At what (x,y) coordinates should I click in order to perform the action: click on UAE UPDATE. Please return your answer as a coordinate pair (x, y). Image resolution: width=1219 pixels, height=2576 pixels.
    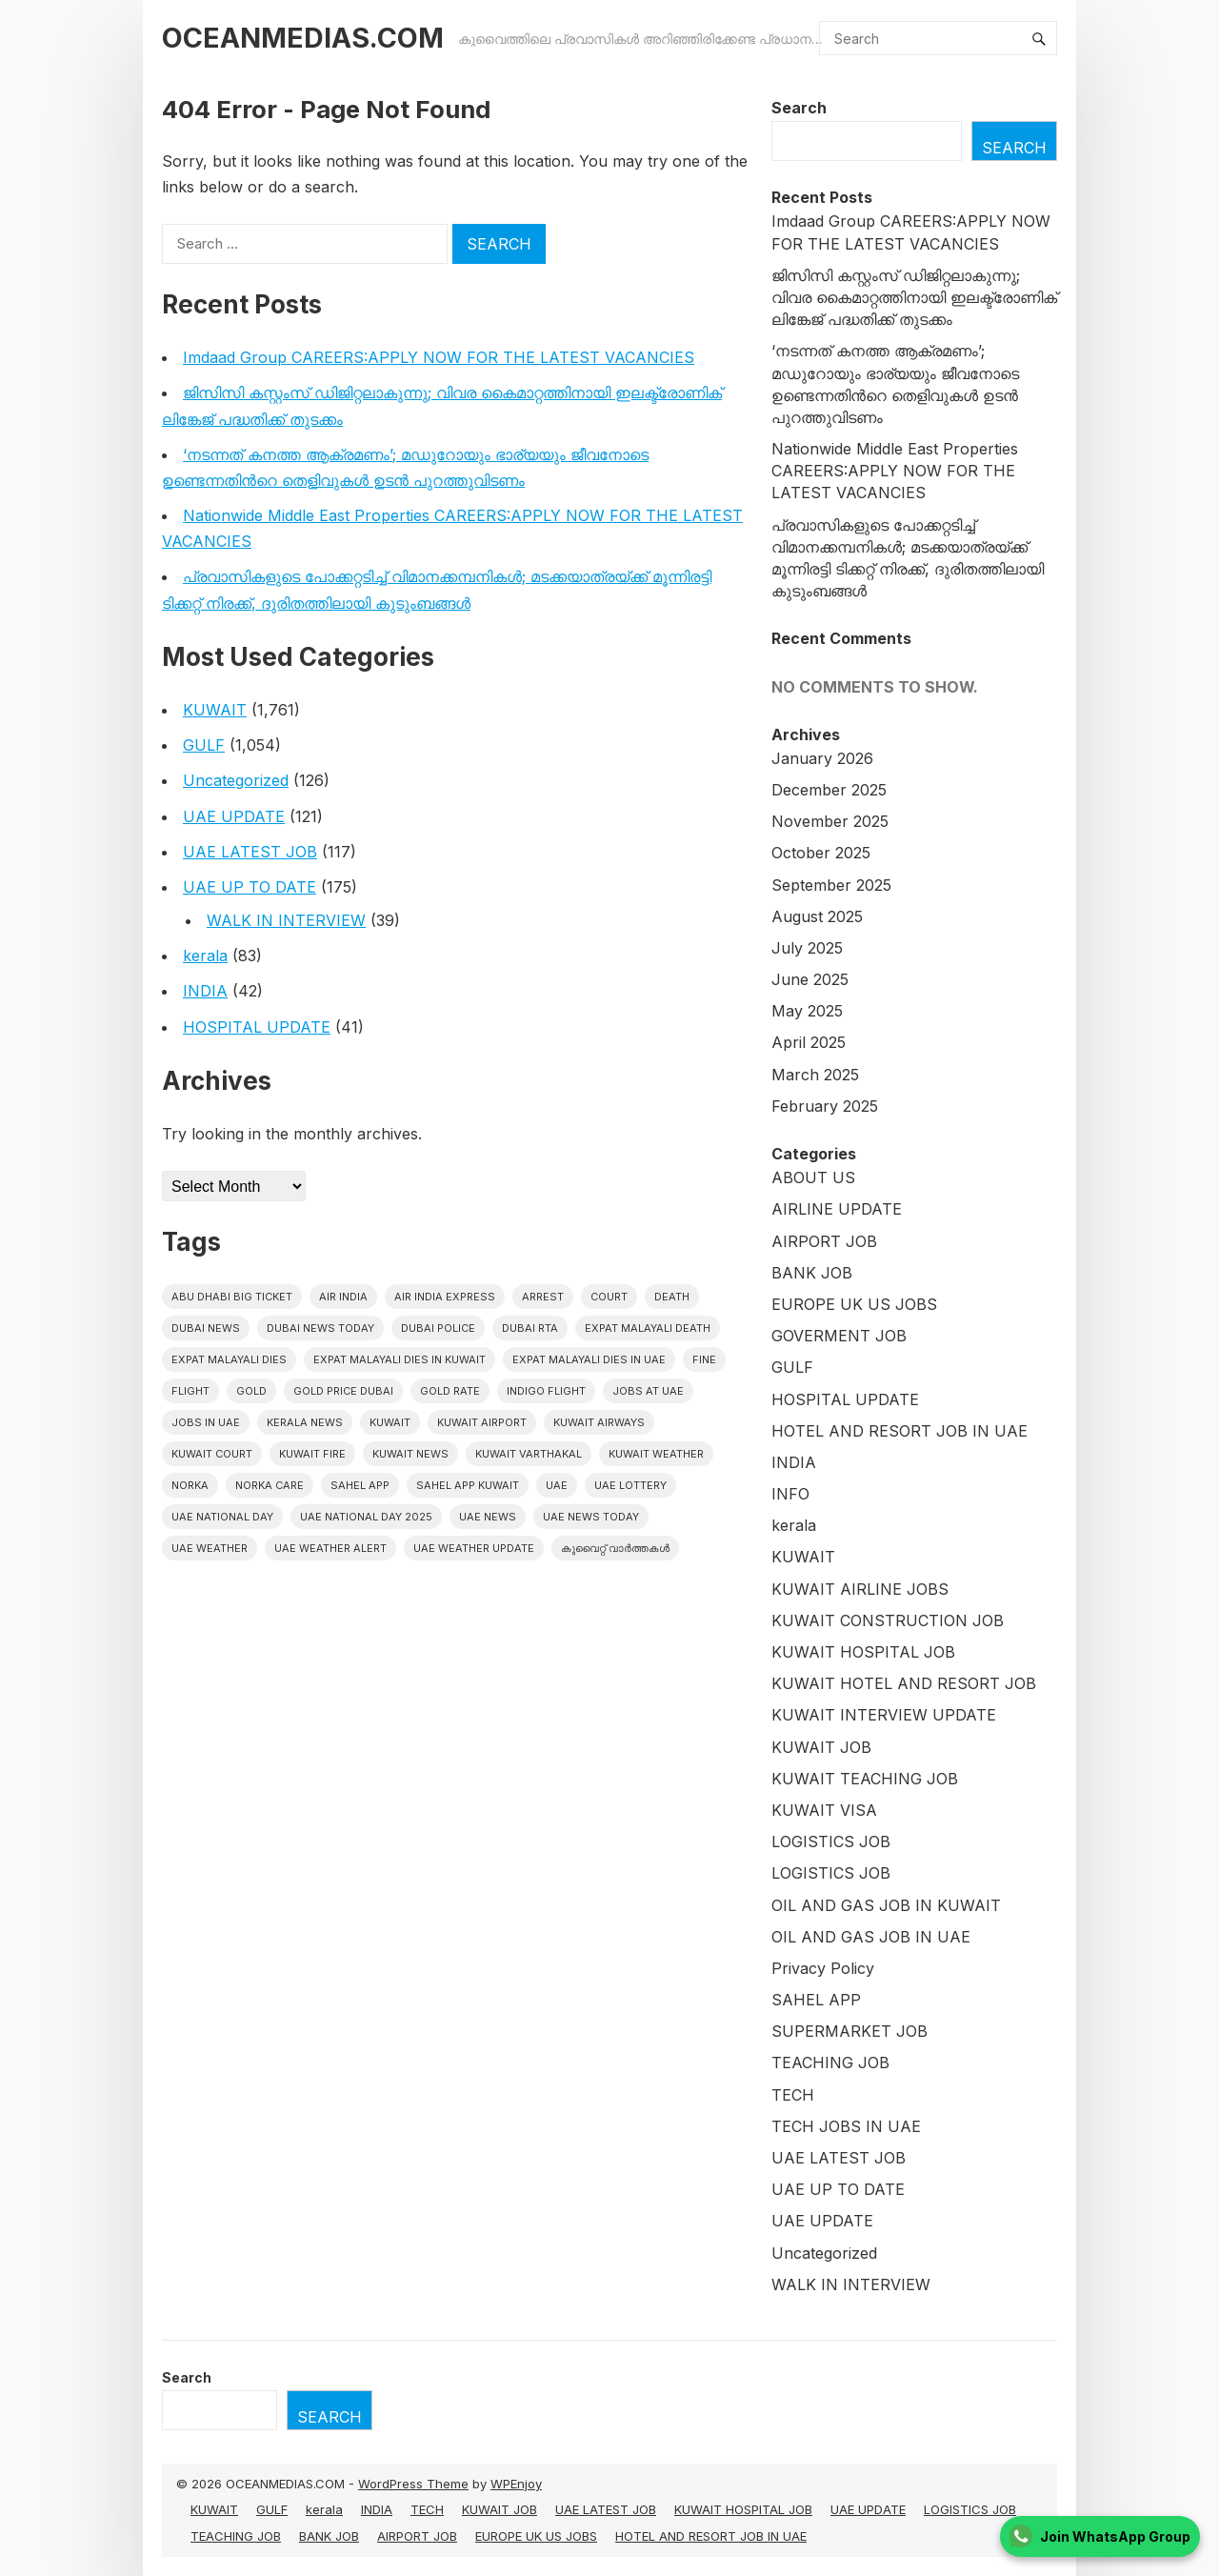
    Looking at the image, I should click on (234, 816).